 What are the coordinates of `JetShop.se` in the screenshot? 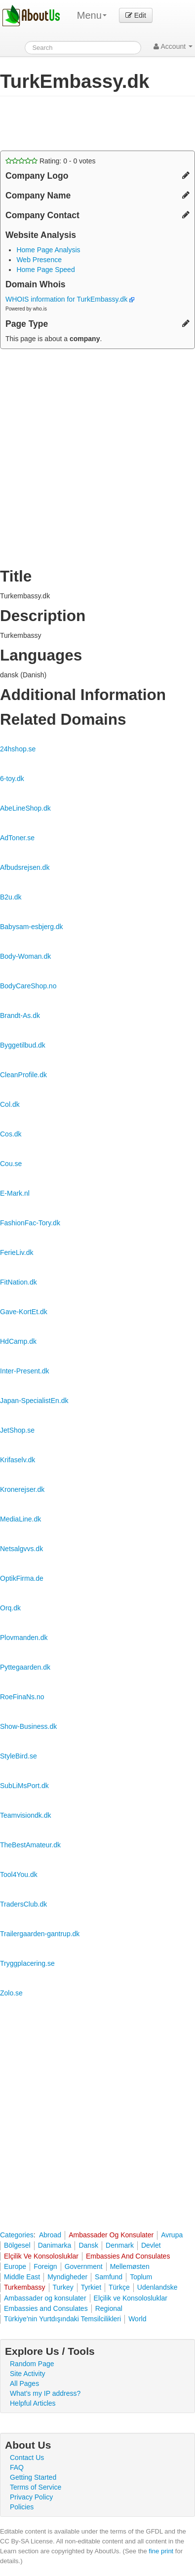 It's located at (17, 1430).